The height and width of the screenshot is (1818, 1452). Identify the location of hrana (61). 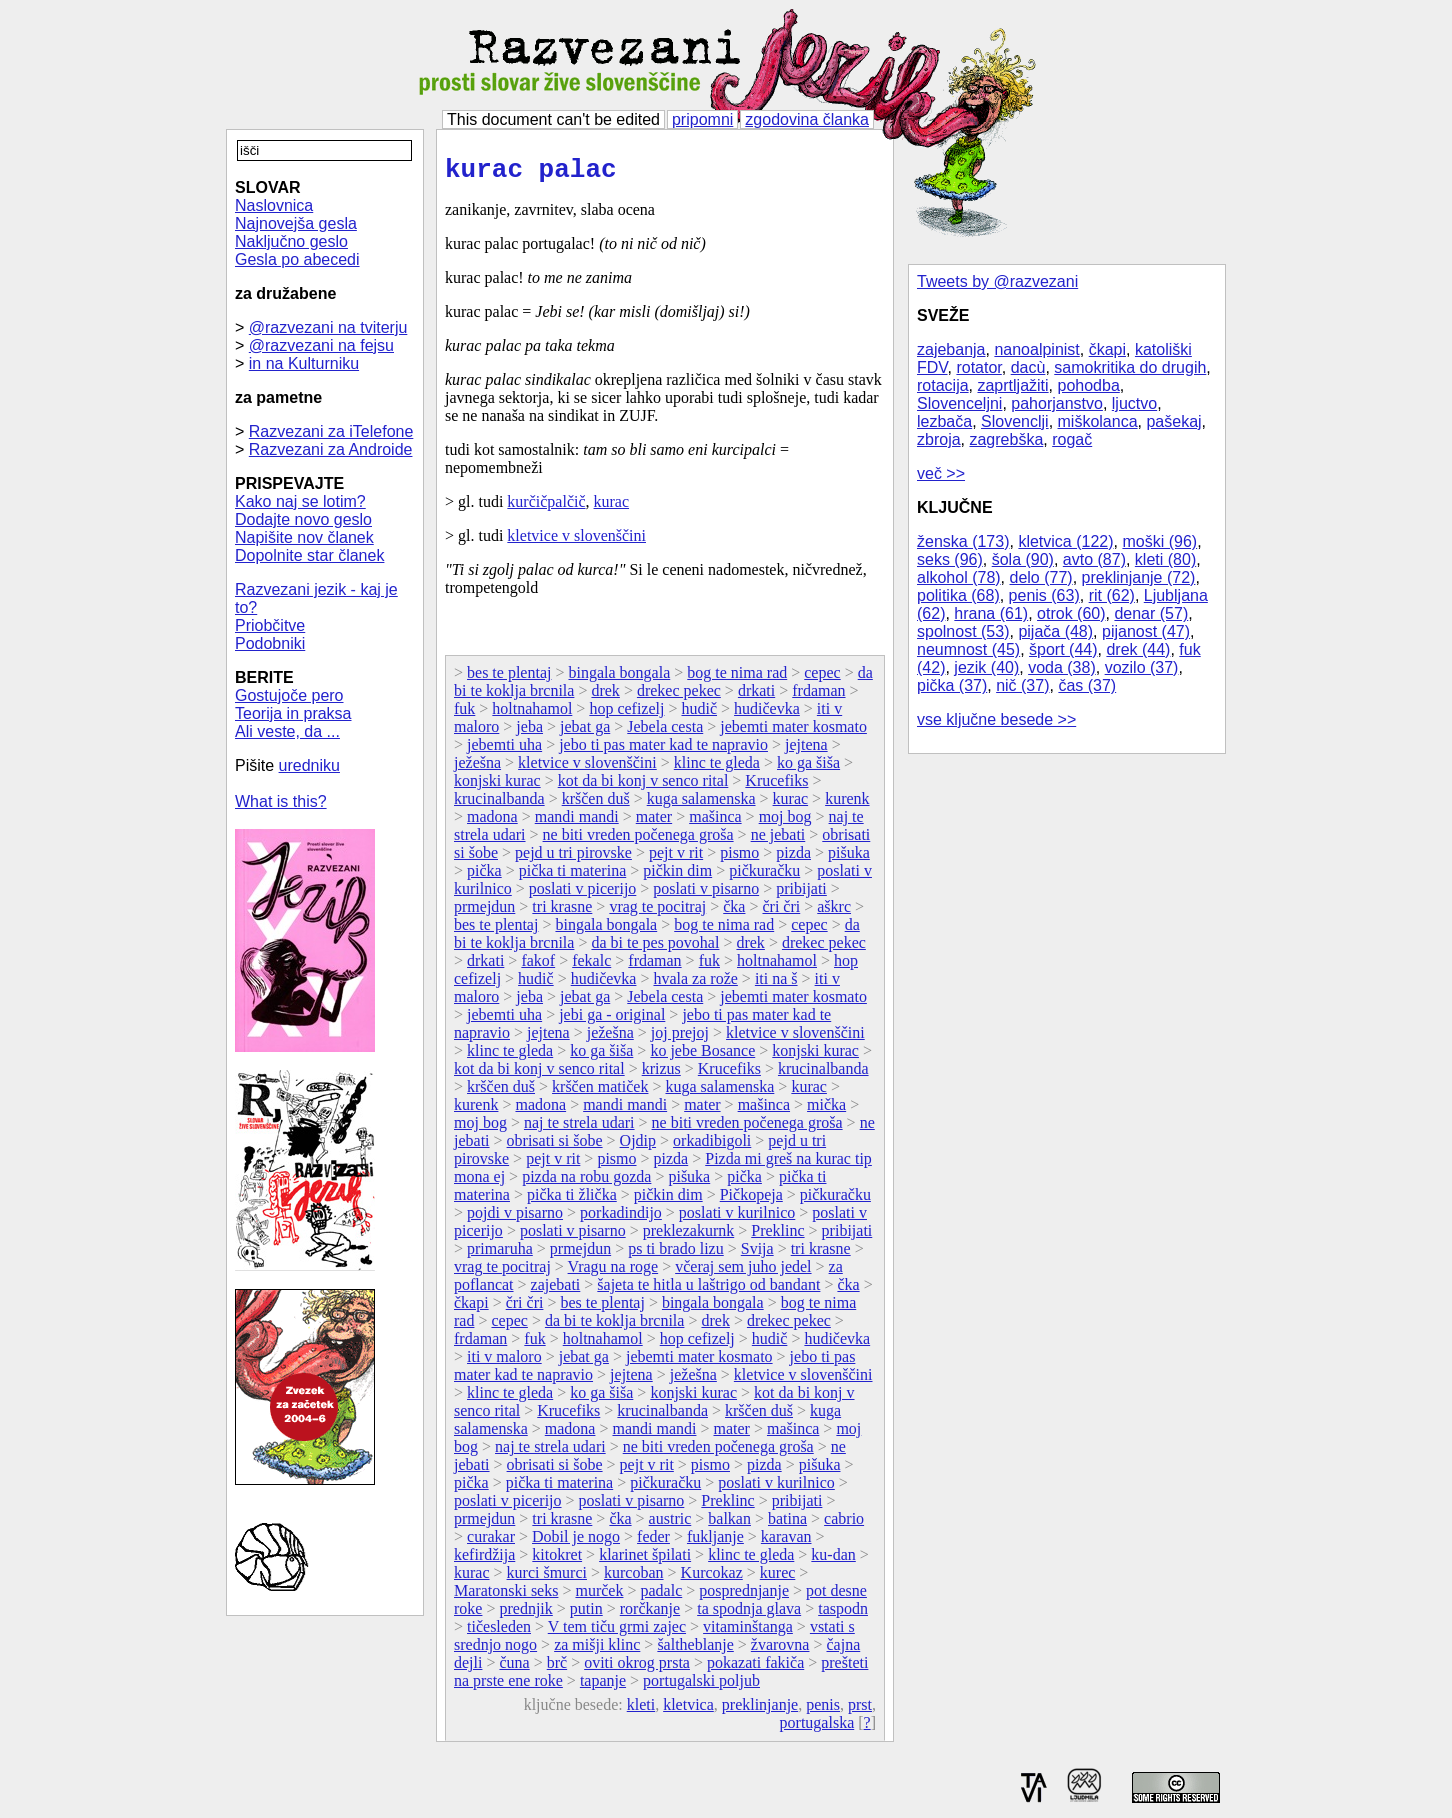
(991, 613).